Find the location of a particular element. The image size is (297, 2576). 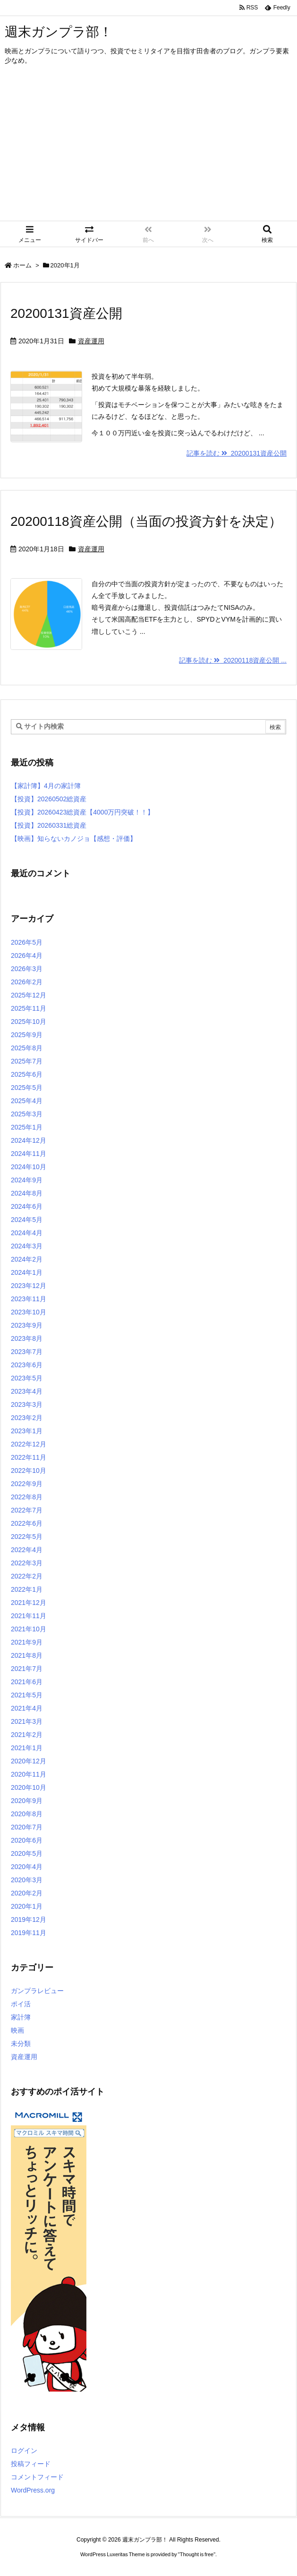

[Advertisement] is located at coordinates (148, 150).